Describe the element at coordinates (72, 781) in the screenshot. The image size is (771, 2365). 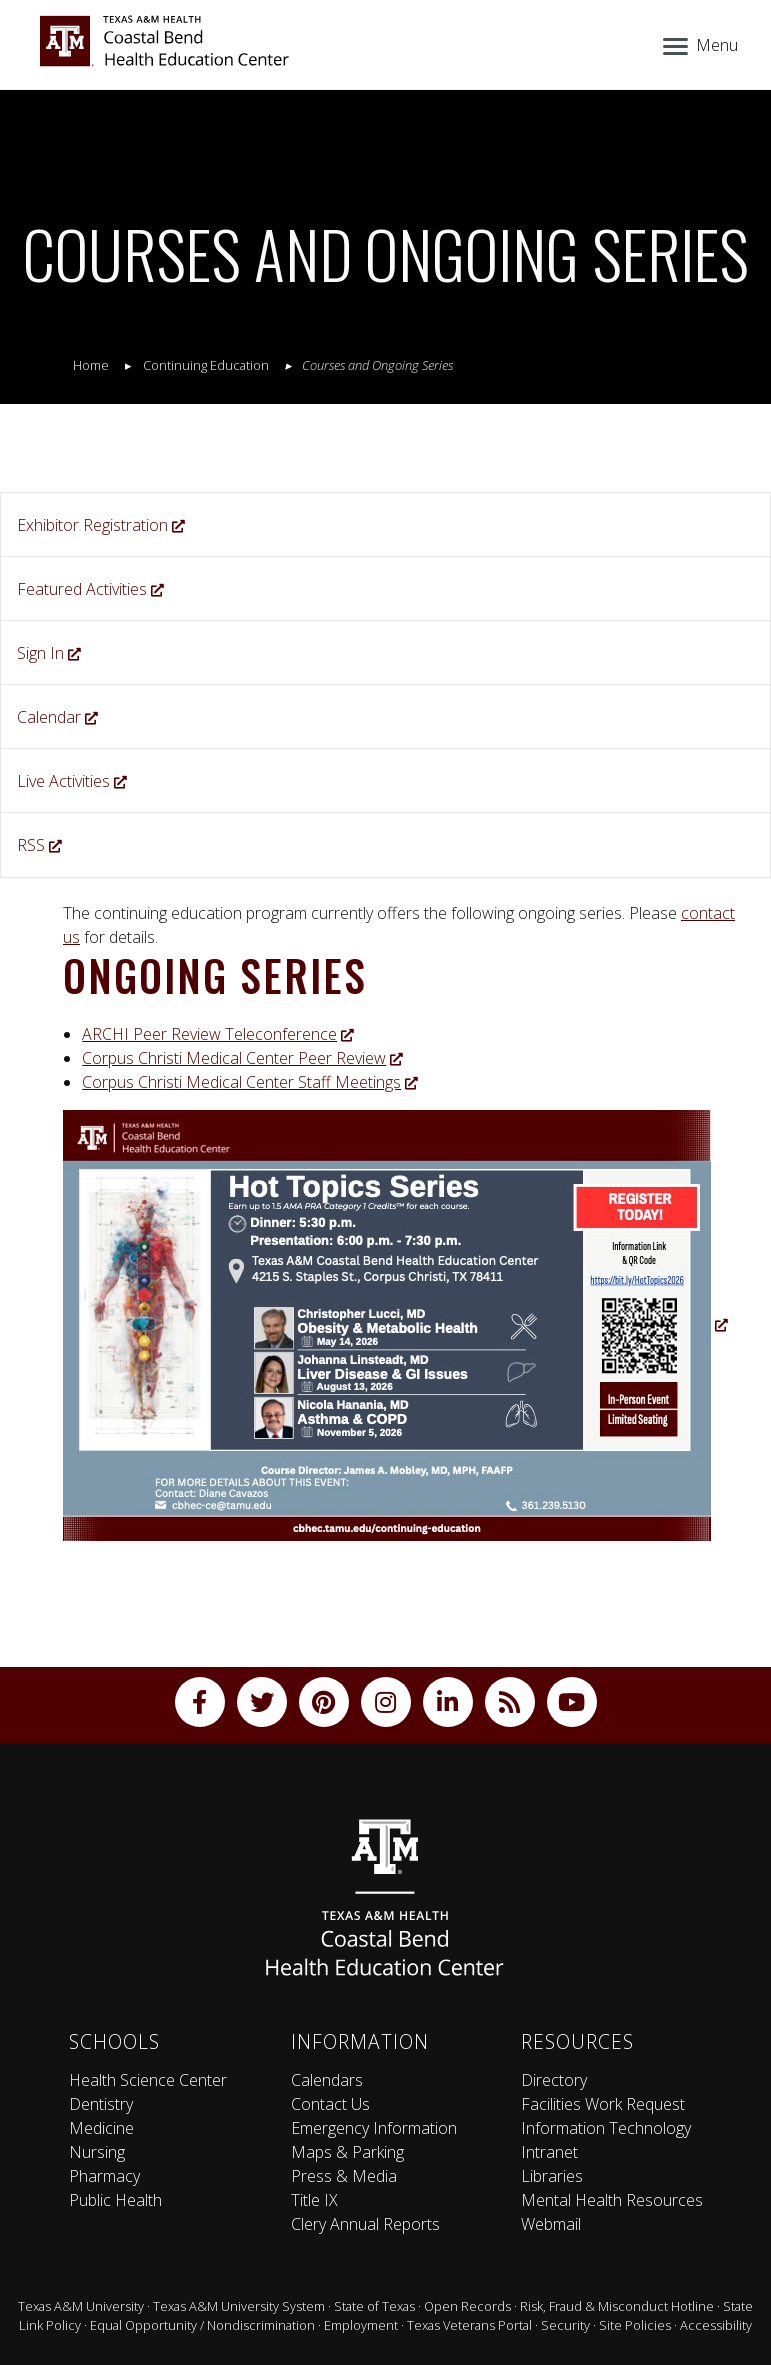
I see `Live Activities` at that location.